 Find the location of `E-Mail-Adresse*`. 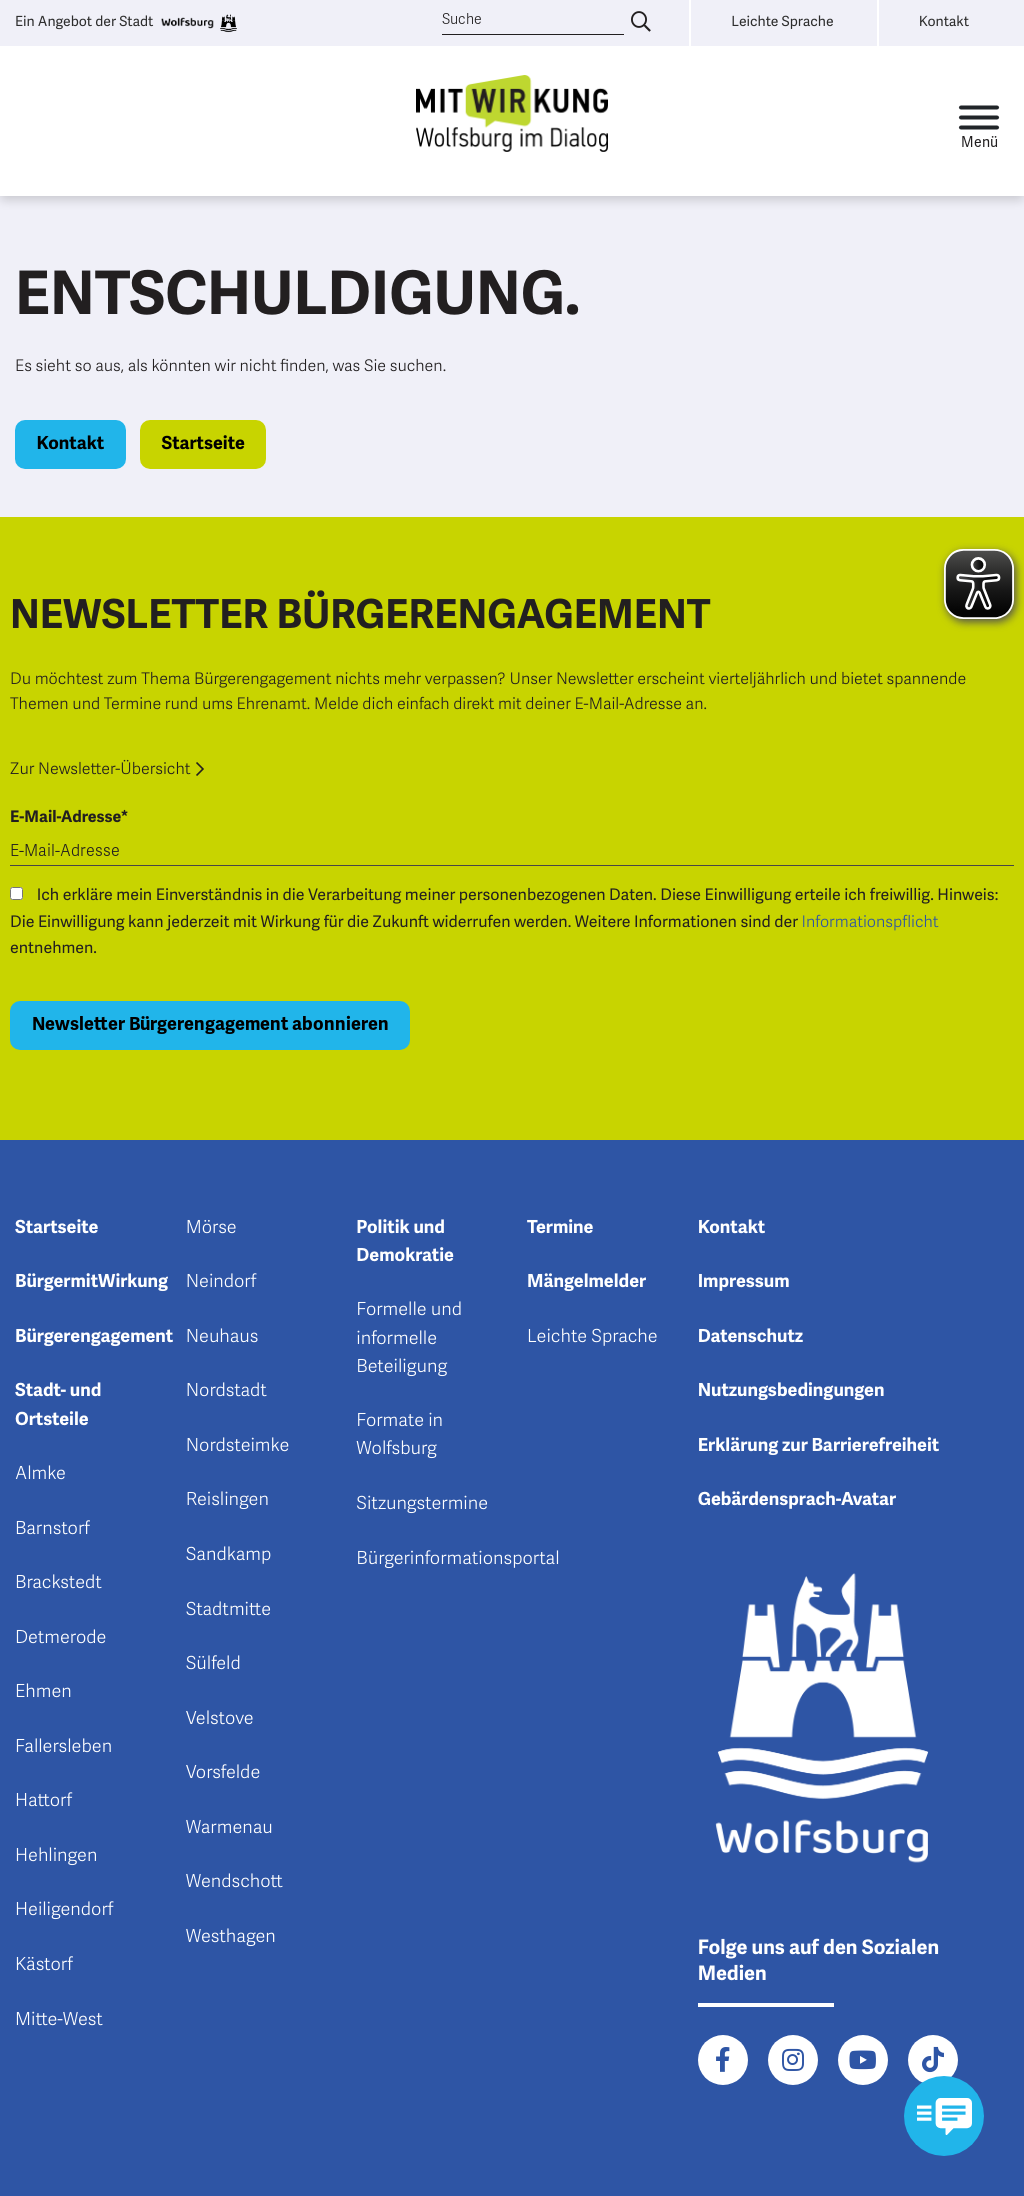

E-Mail-Adresse* is located at coordinates (69, 817).